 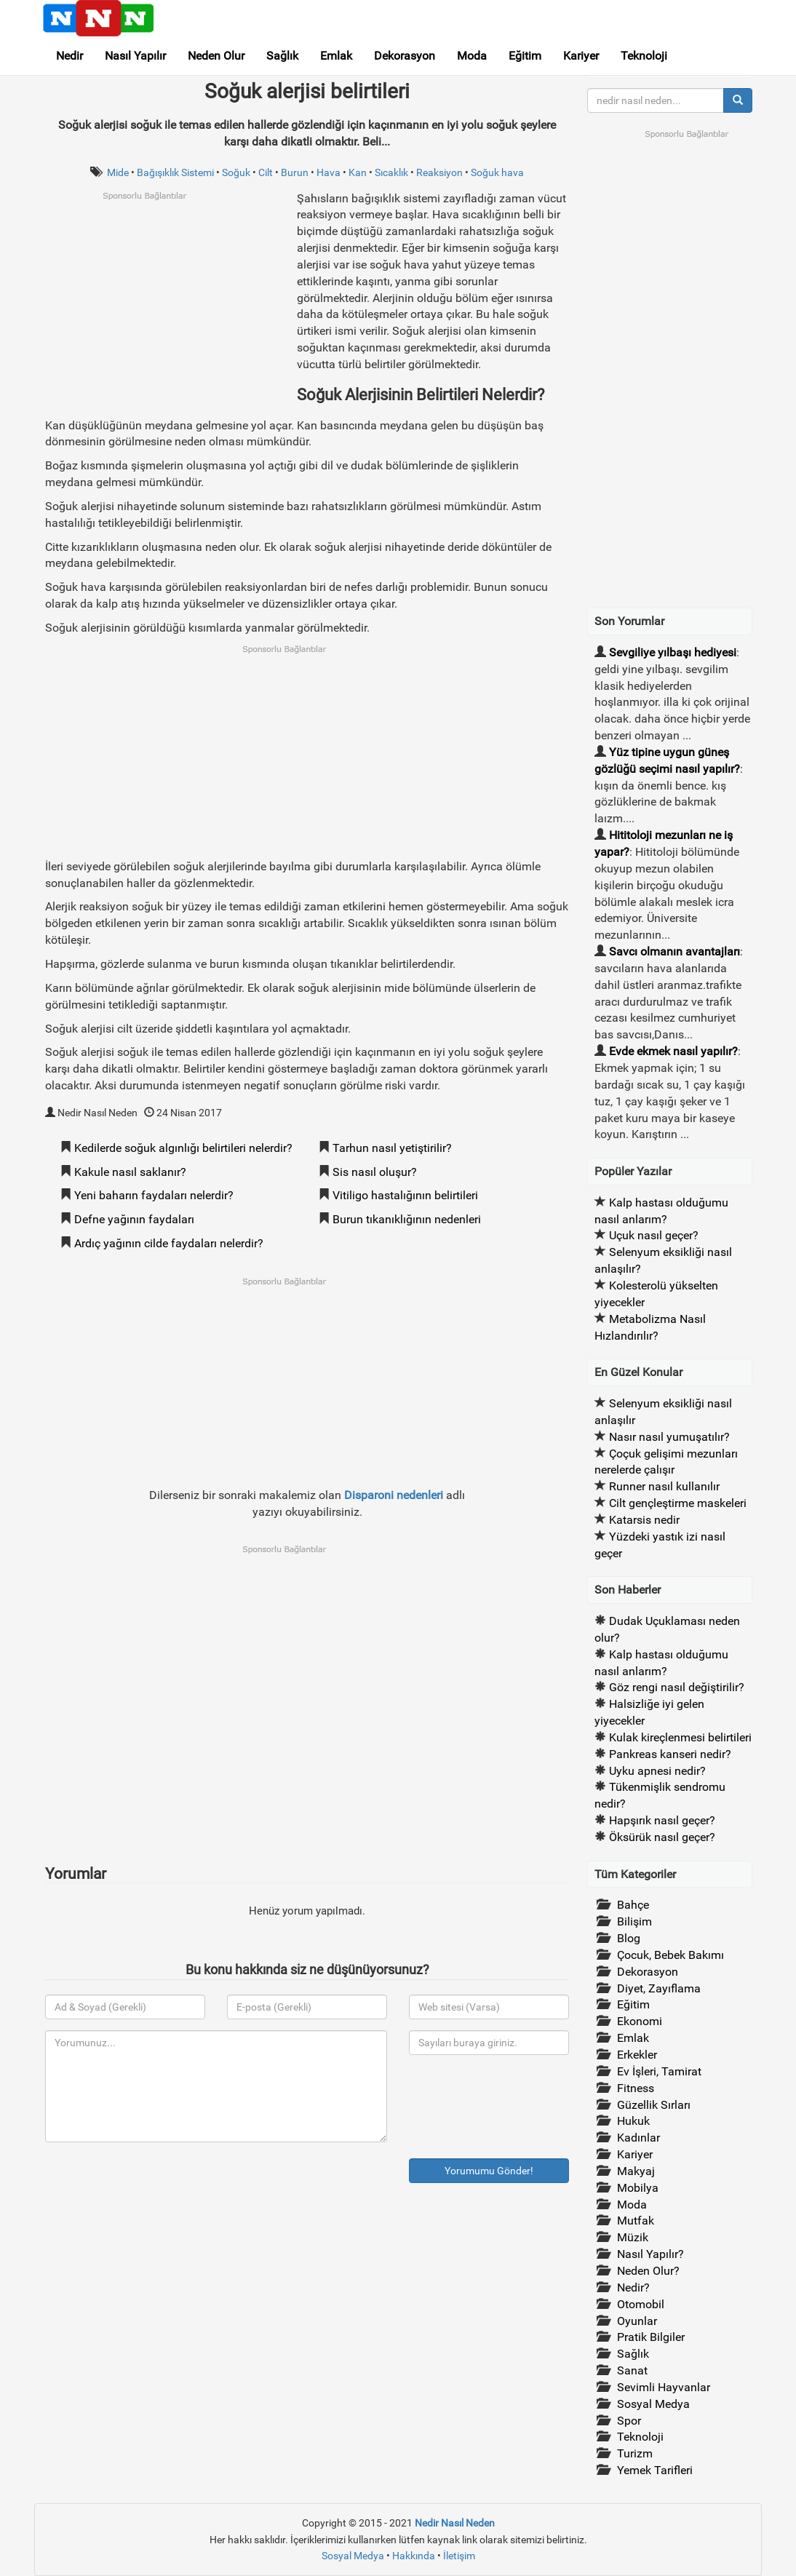 I want to click on Uçuk nasıl geçer?, so click(x=654, y=1235).